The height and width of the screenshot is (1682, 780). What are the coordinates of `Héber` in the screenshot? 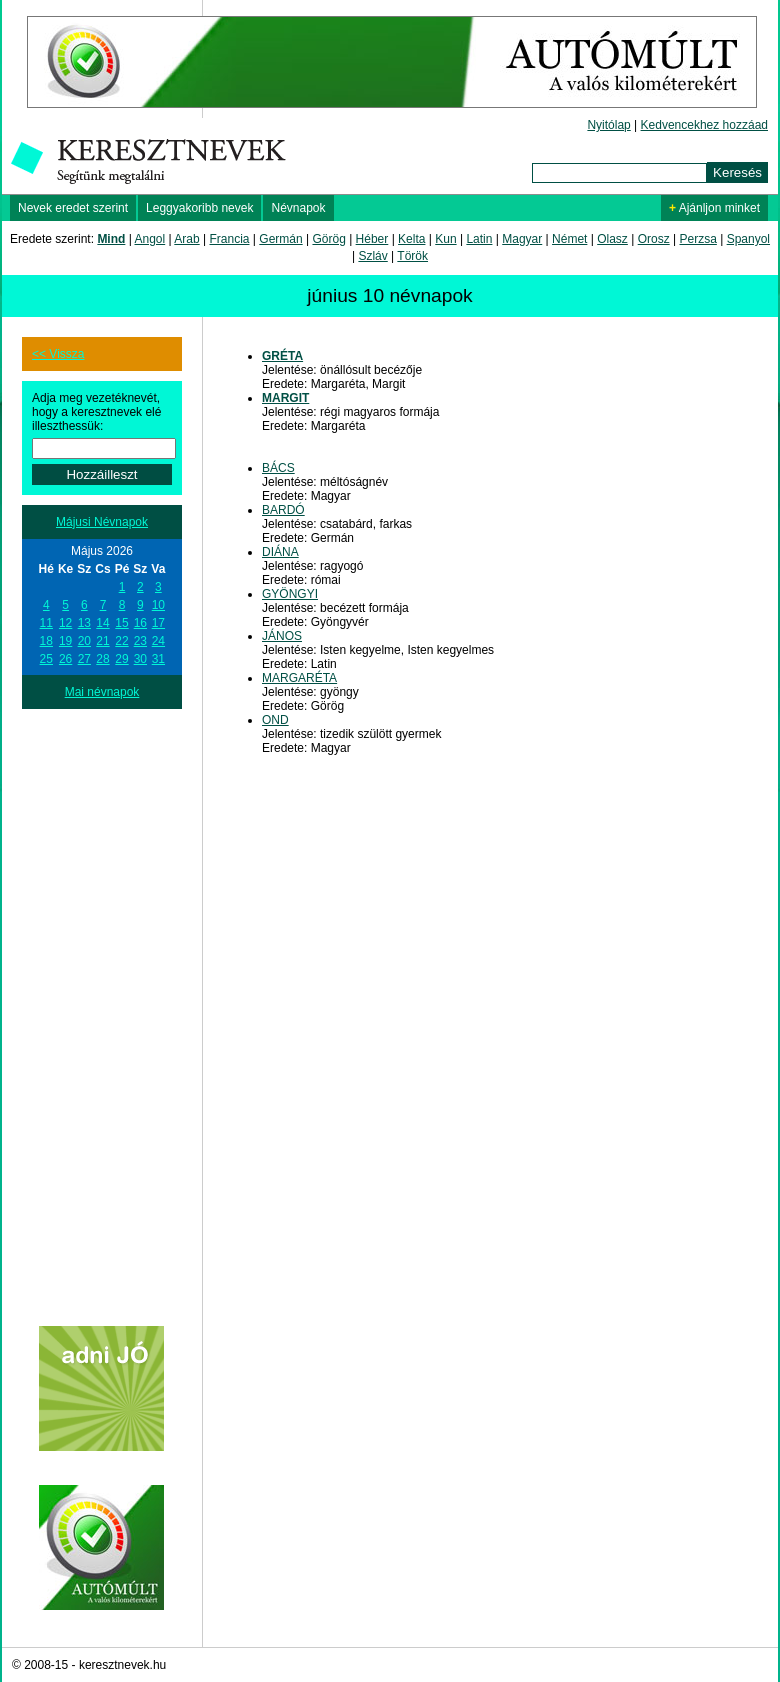 It's located at (372, 239).